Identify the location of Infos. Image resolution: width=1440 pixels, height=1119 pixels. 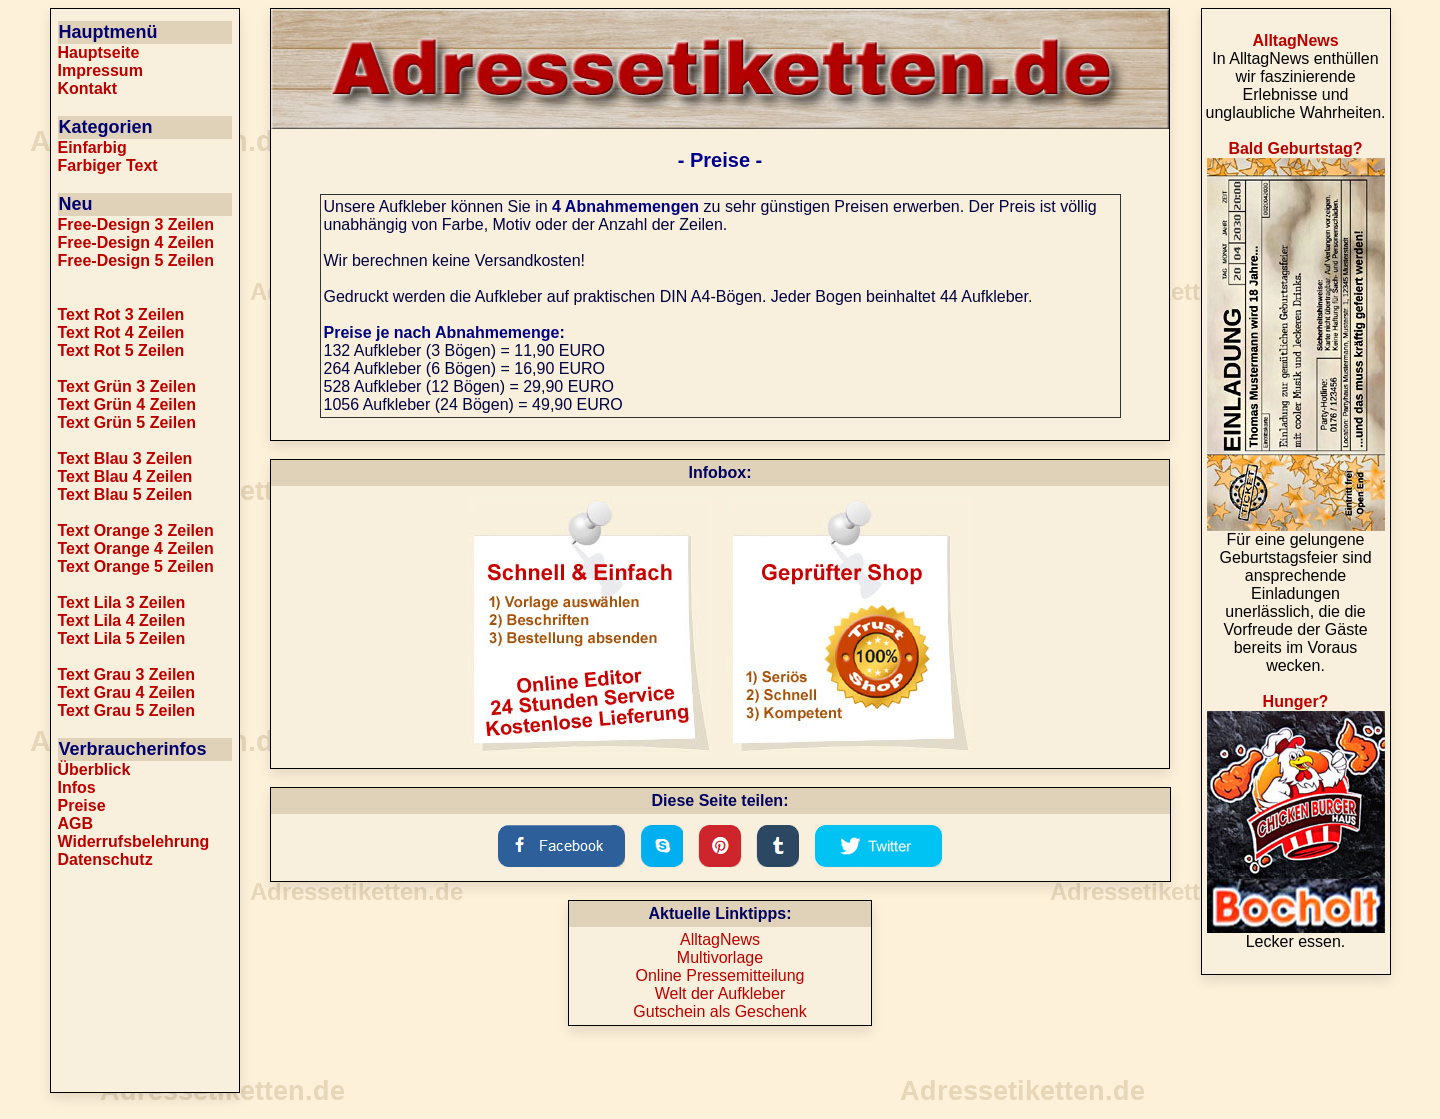
(77, 787).